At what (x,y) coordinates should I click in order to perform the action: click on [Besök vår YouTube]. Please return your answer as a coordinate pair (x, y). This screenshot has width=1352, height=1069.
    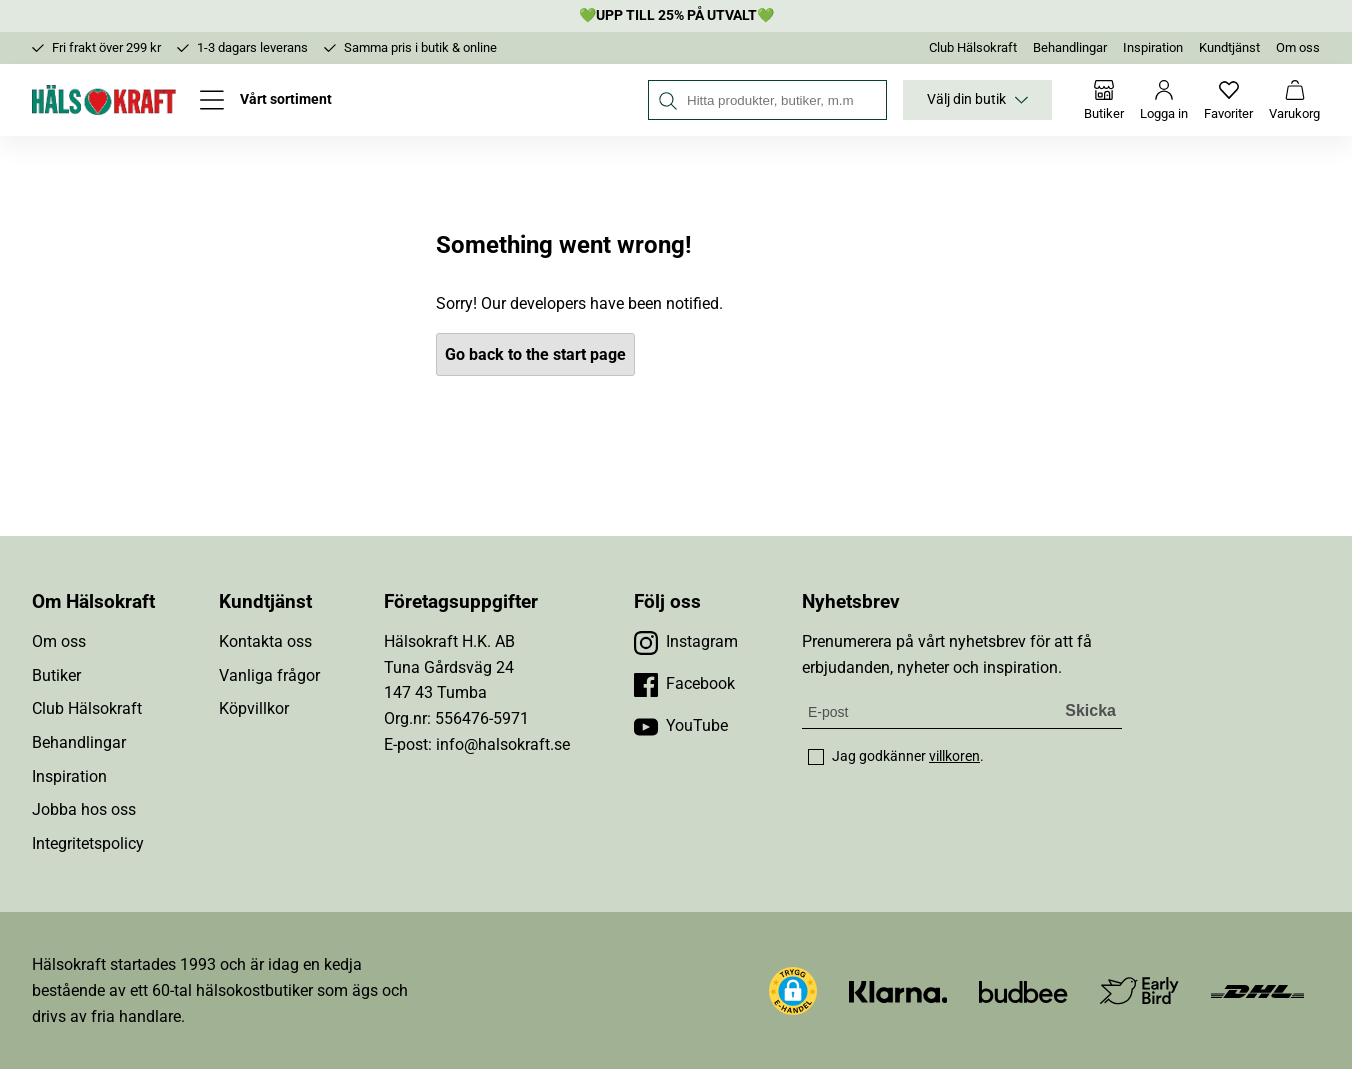
    Looking at the image, I should click on (681, 726).